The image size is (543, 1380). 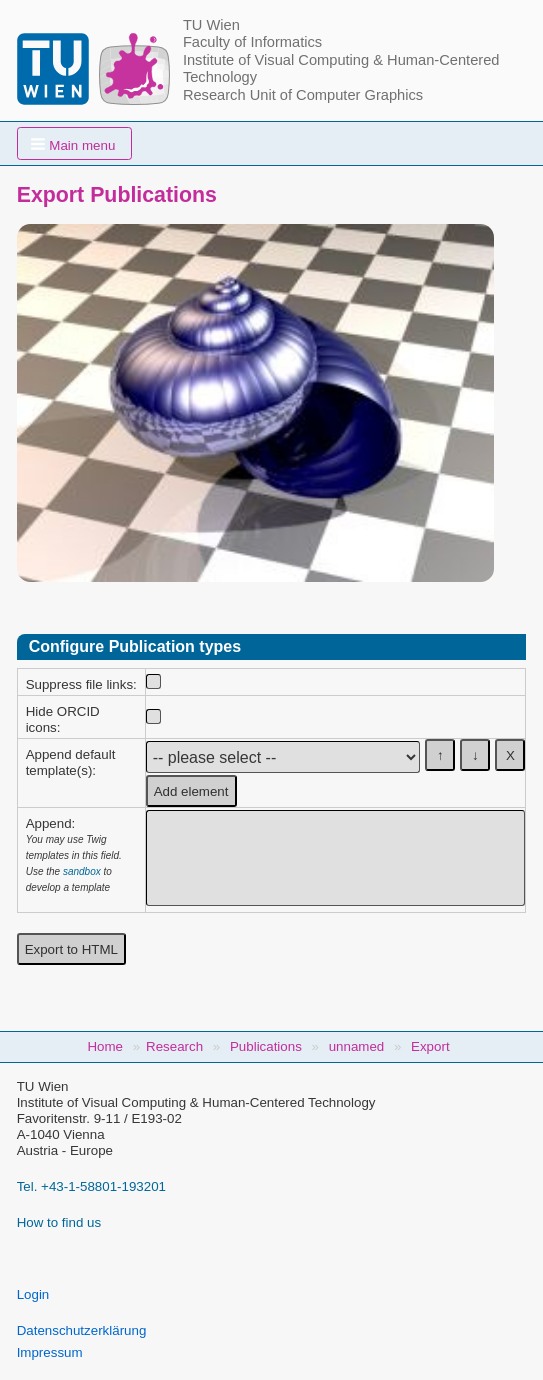 I want to click on Datenschutzerklärung, so click(x=82, y=1330).